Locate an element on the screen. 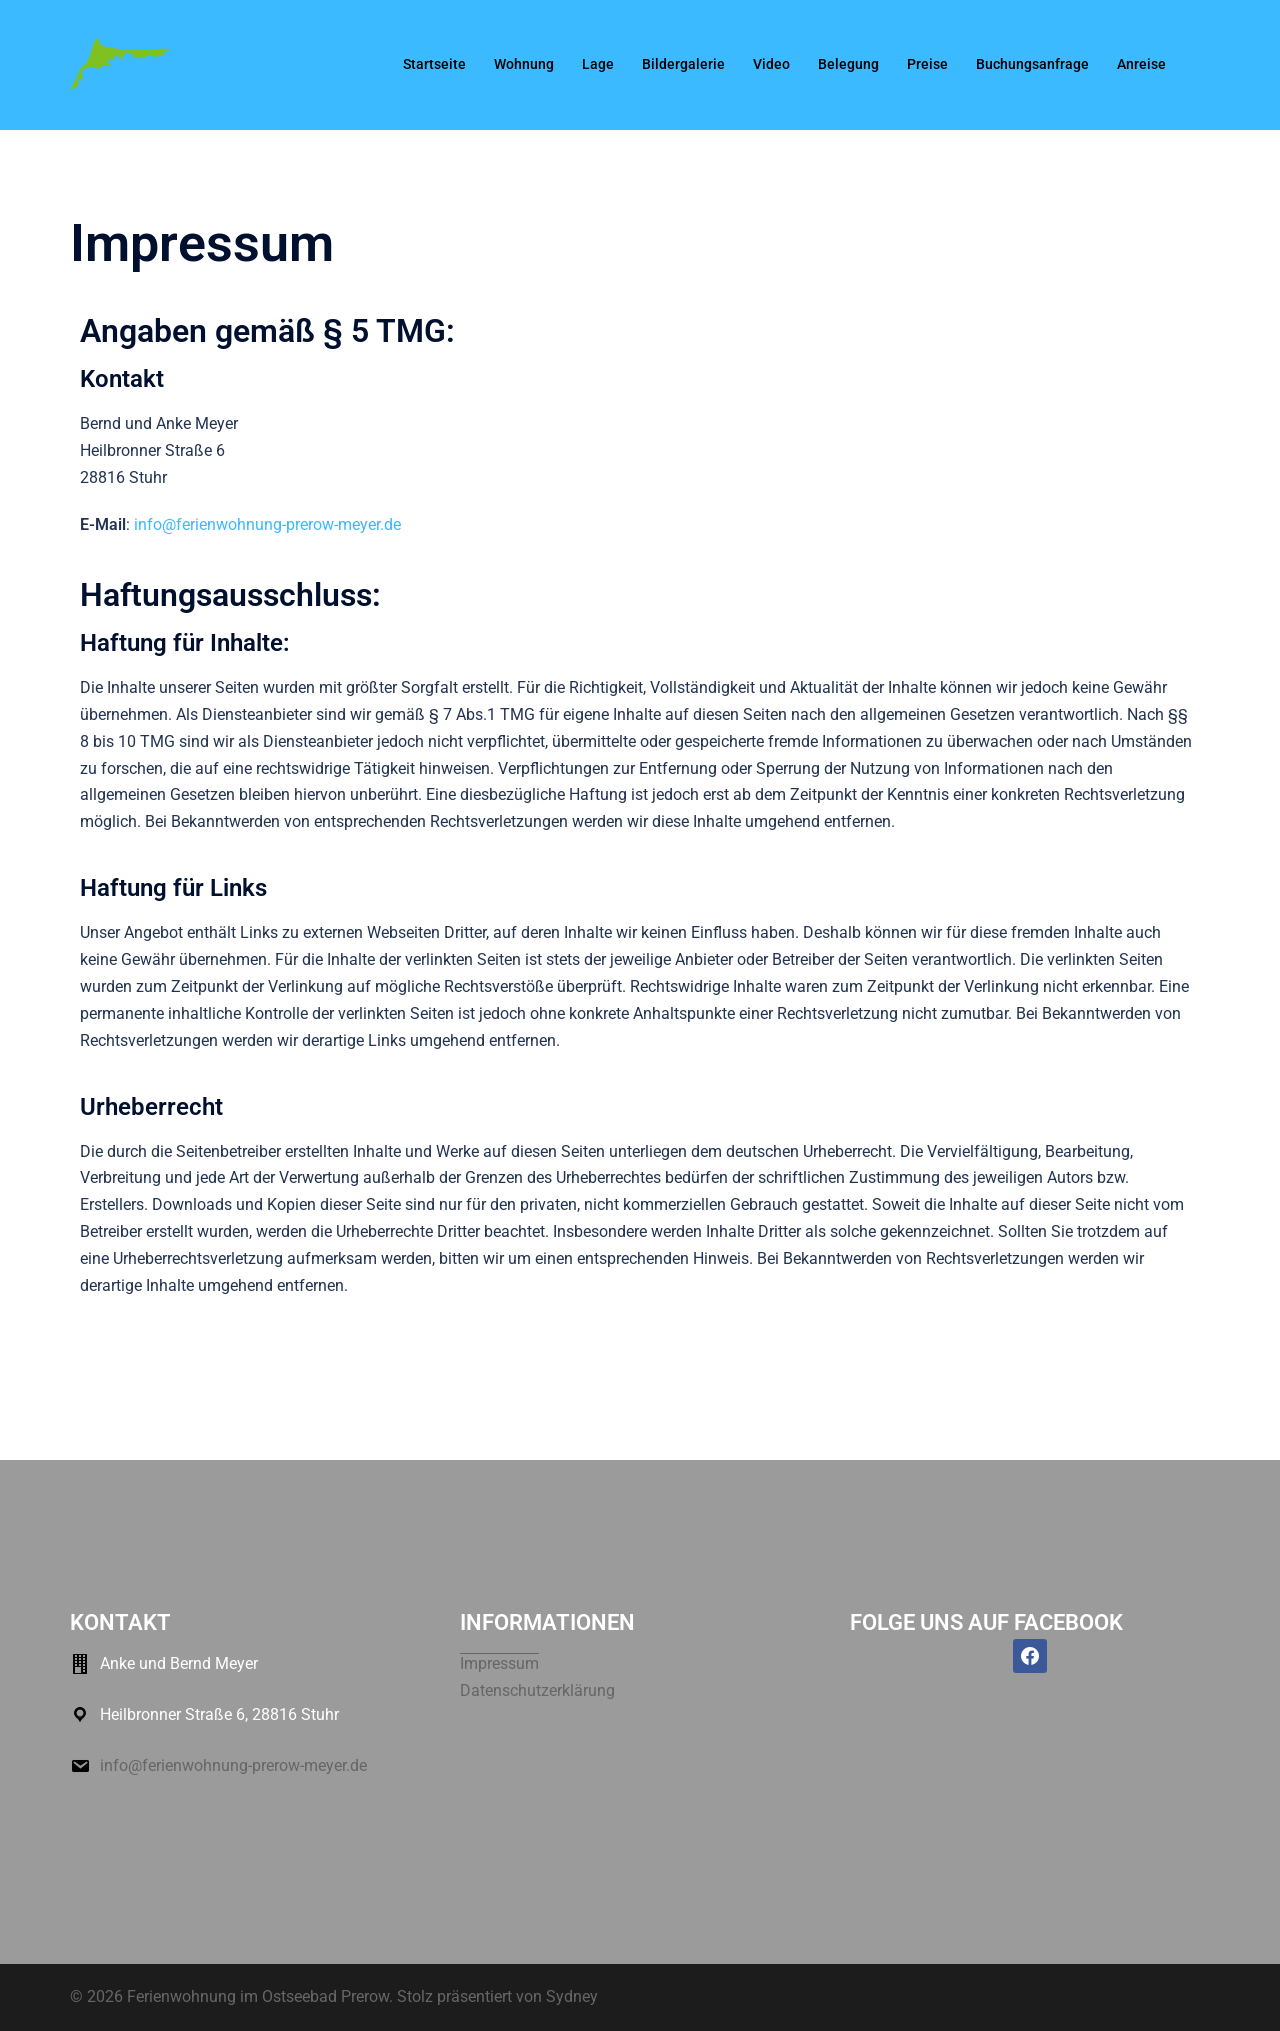 This screenshot has width=1280, height=2031. Video is located at coordinates (771, 64).